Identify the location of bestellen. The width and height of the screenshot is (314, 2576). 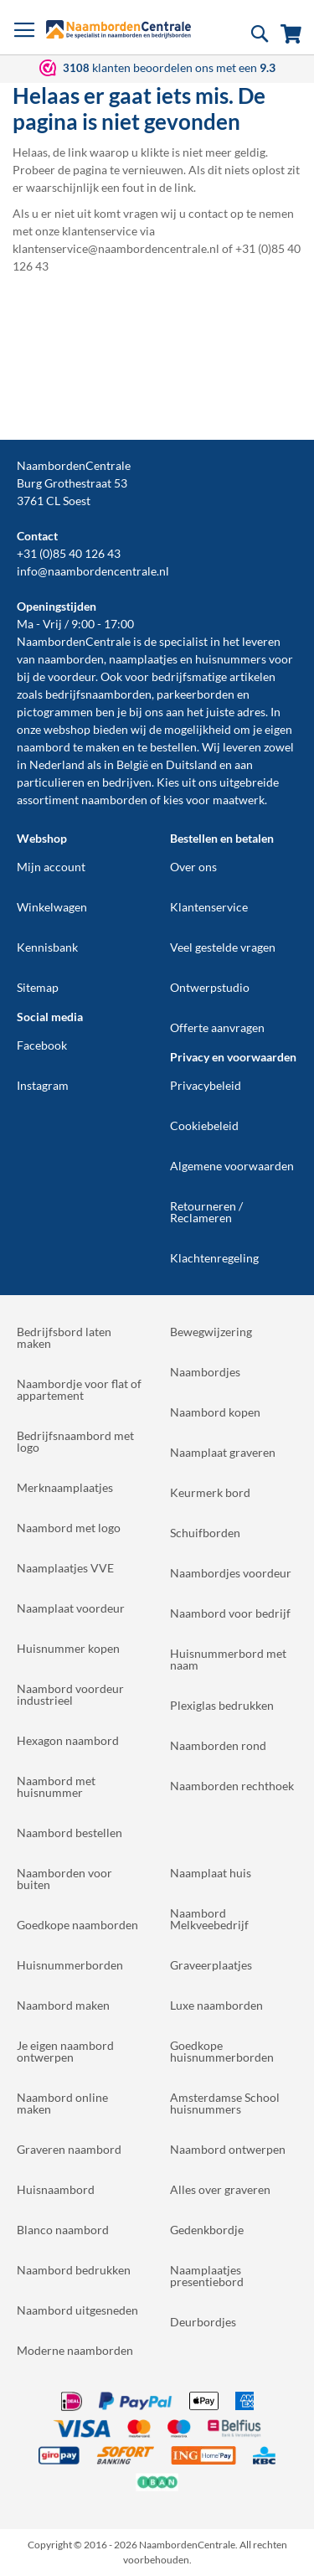
(173, 747).